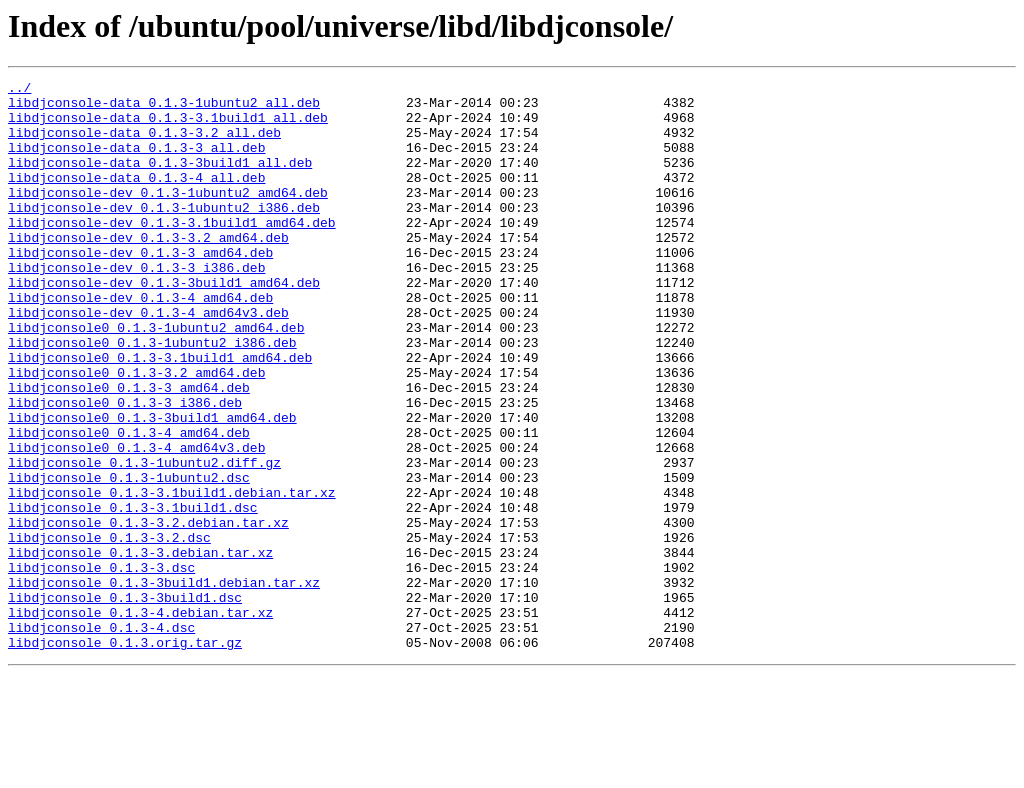 The width and height of the screenshot is (1024, 788). What do you see at coordinates (172, 252) in the screenshot?
I see `libdjconsole-dev_0.1.3-3.1build1_amd64.deb` at bounding box center [172, 252].